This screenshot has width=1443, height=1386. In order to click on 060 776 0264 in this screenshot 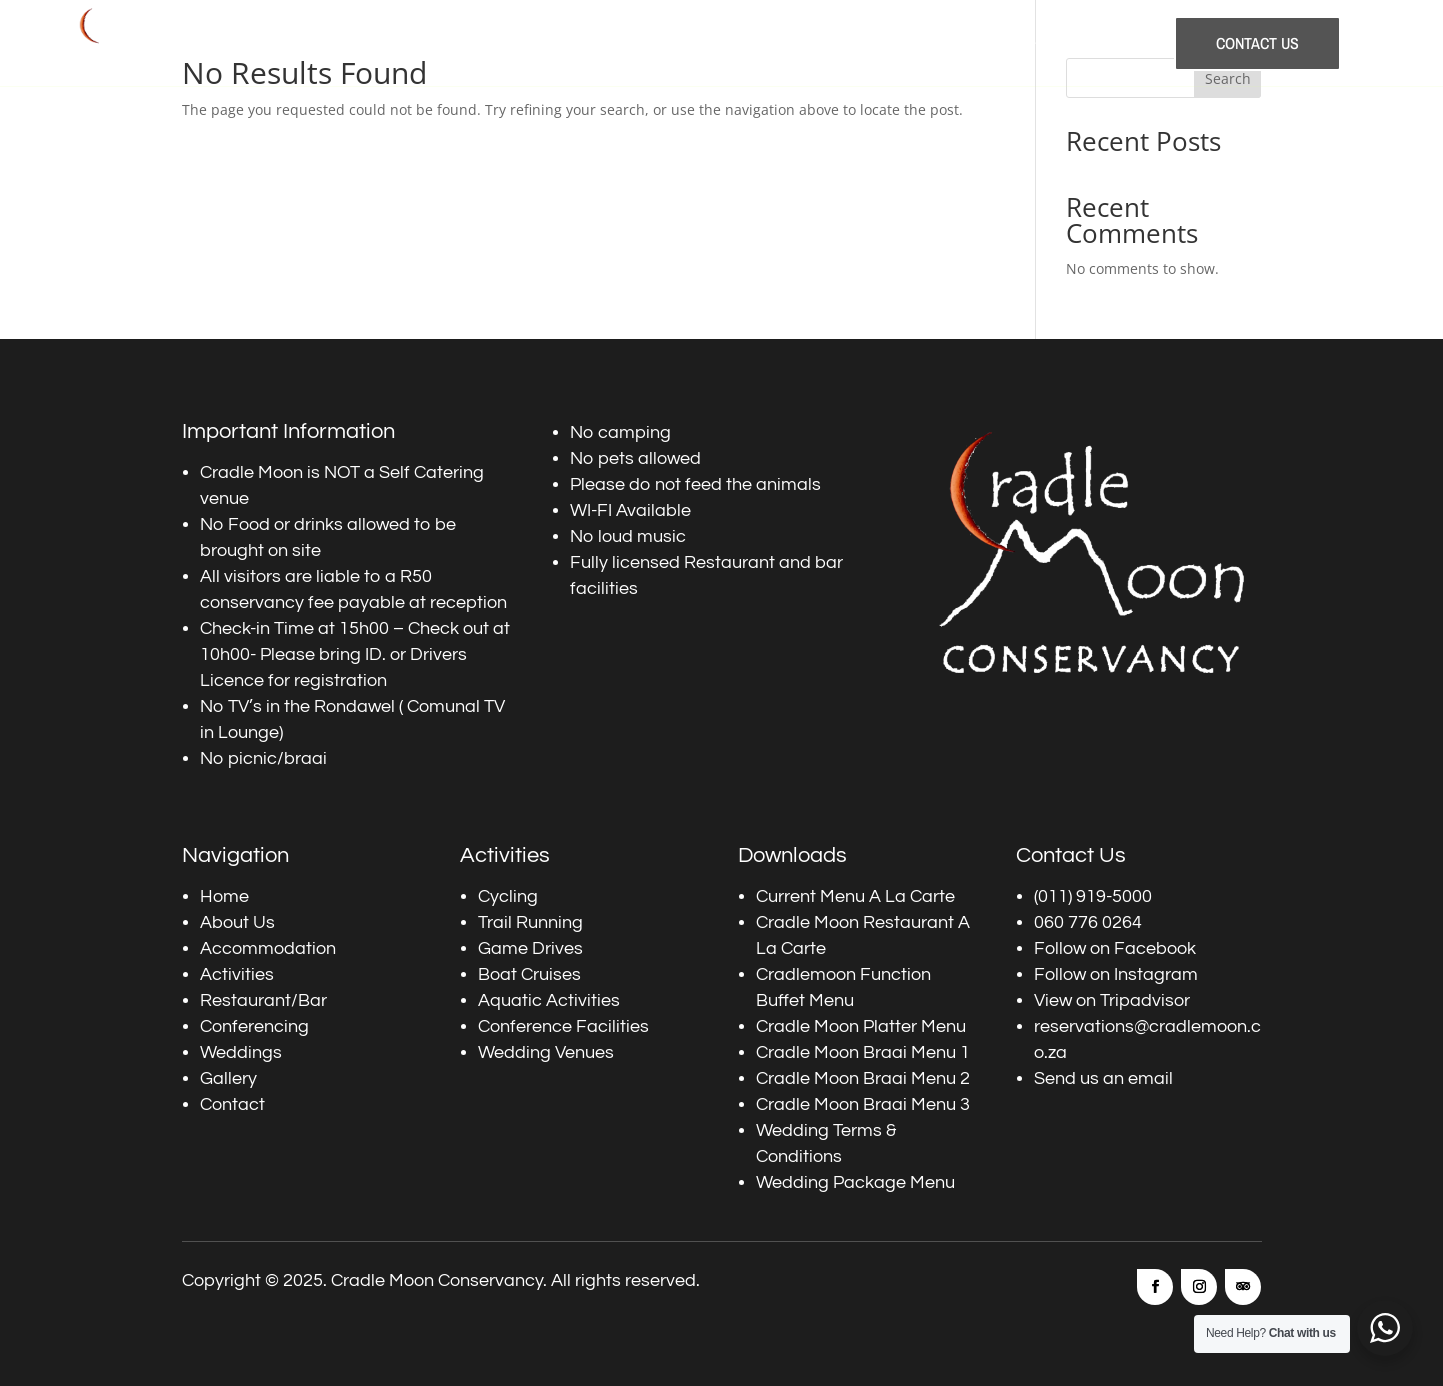, I will do `click(1088, 922)`.